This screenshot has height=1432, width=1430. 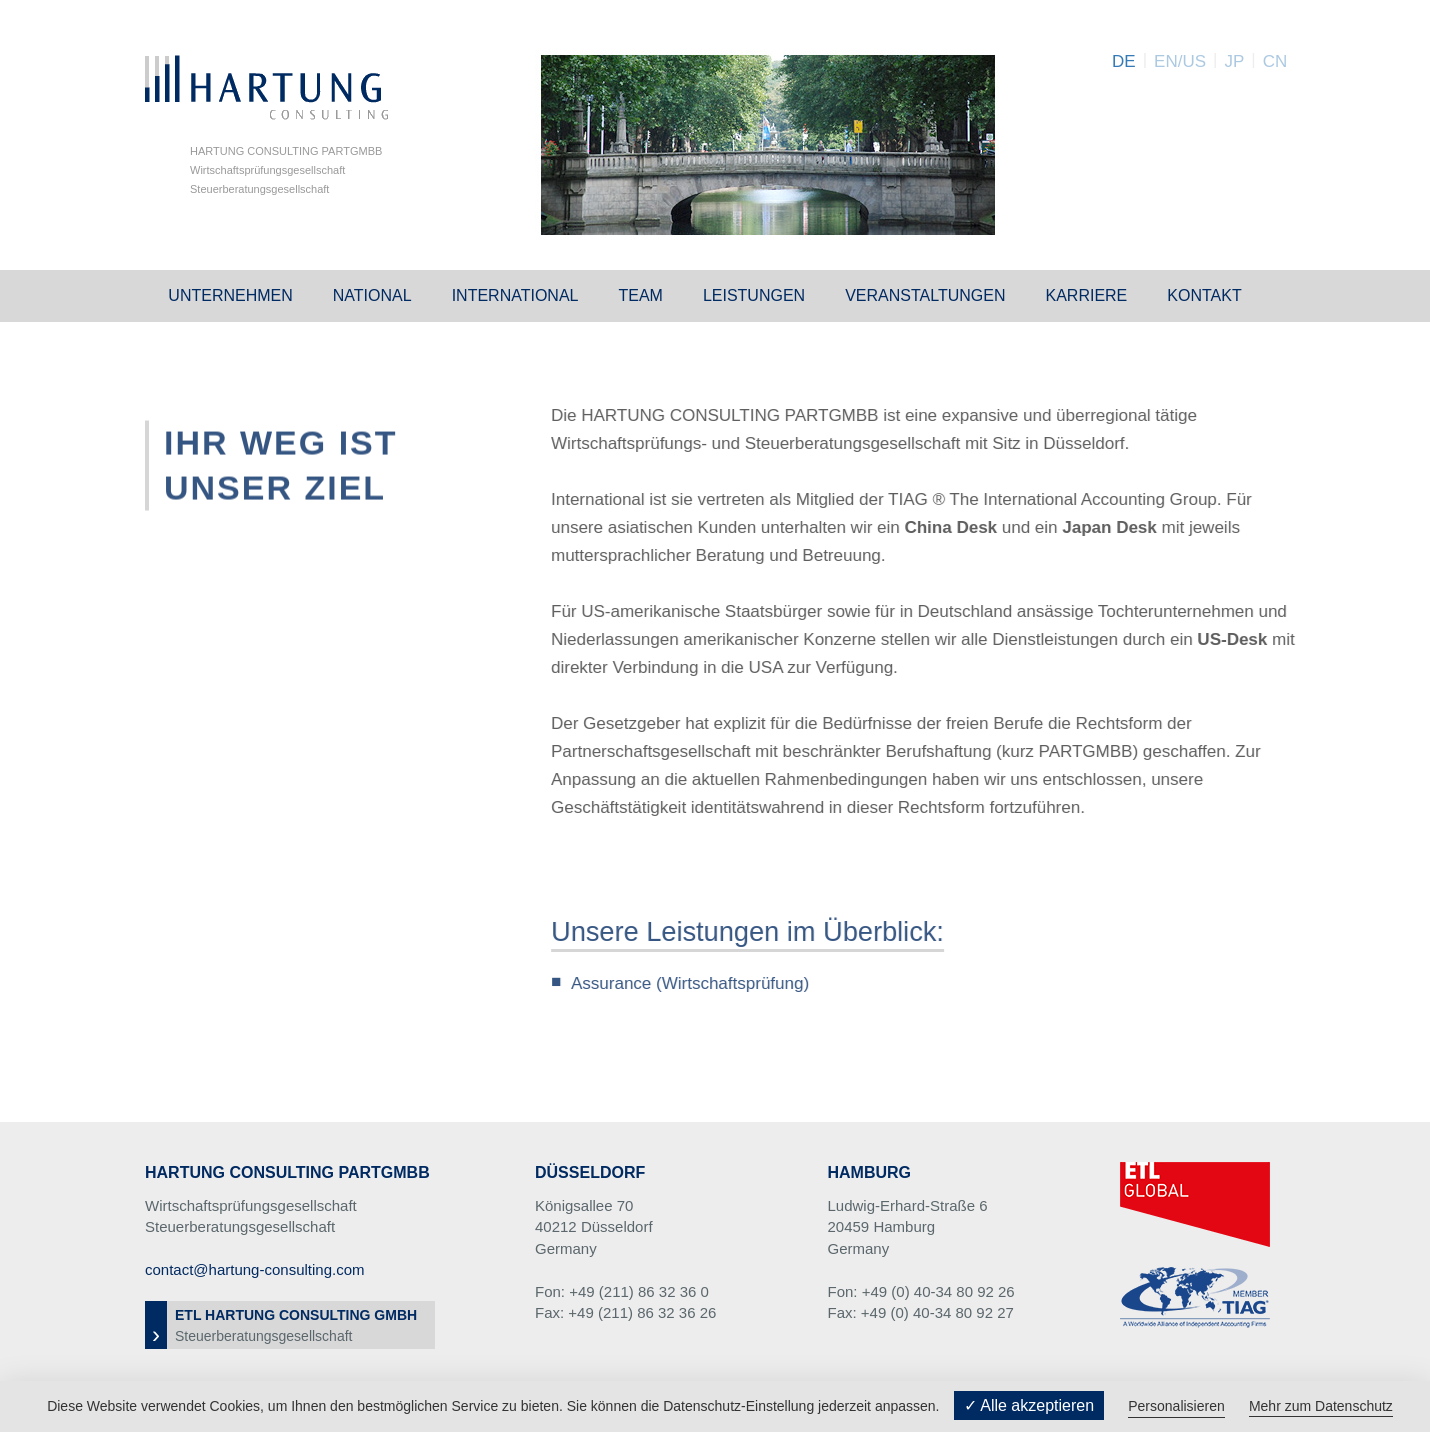 What do you see at coordinates (1086, 295) in the screenshot?
I see `Karriere [button]` at bounding box center [1086, 295].